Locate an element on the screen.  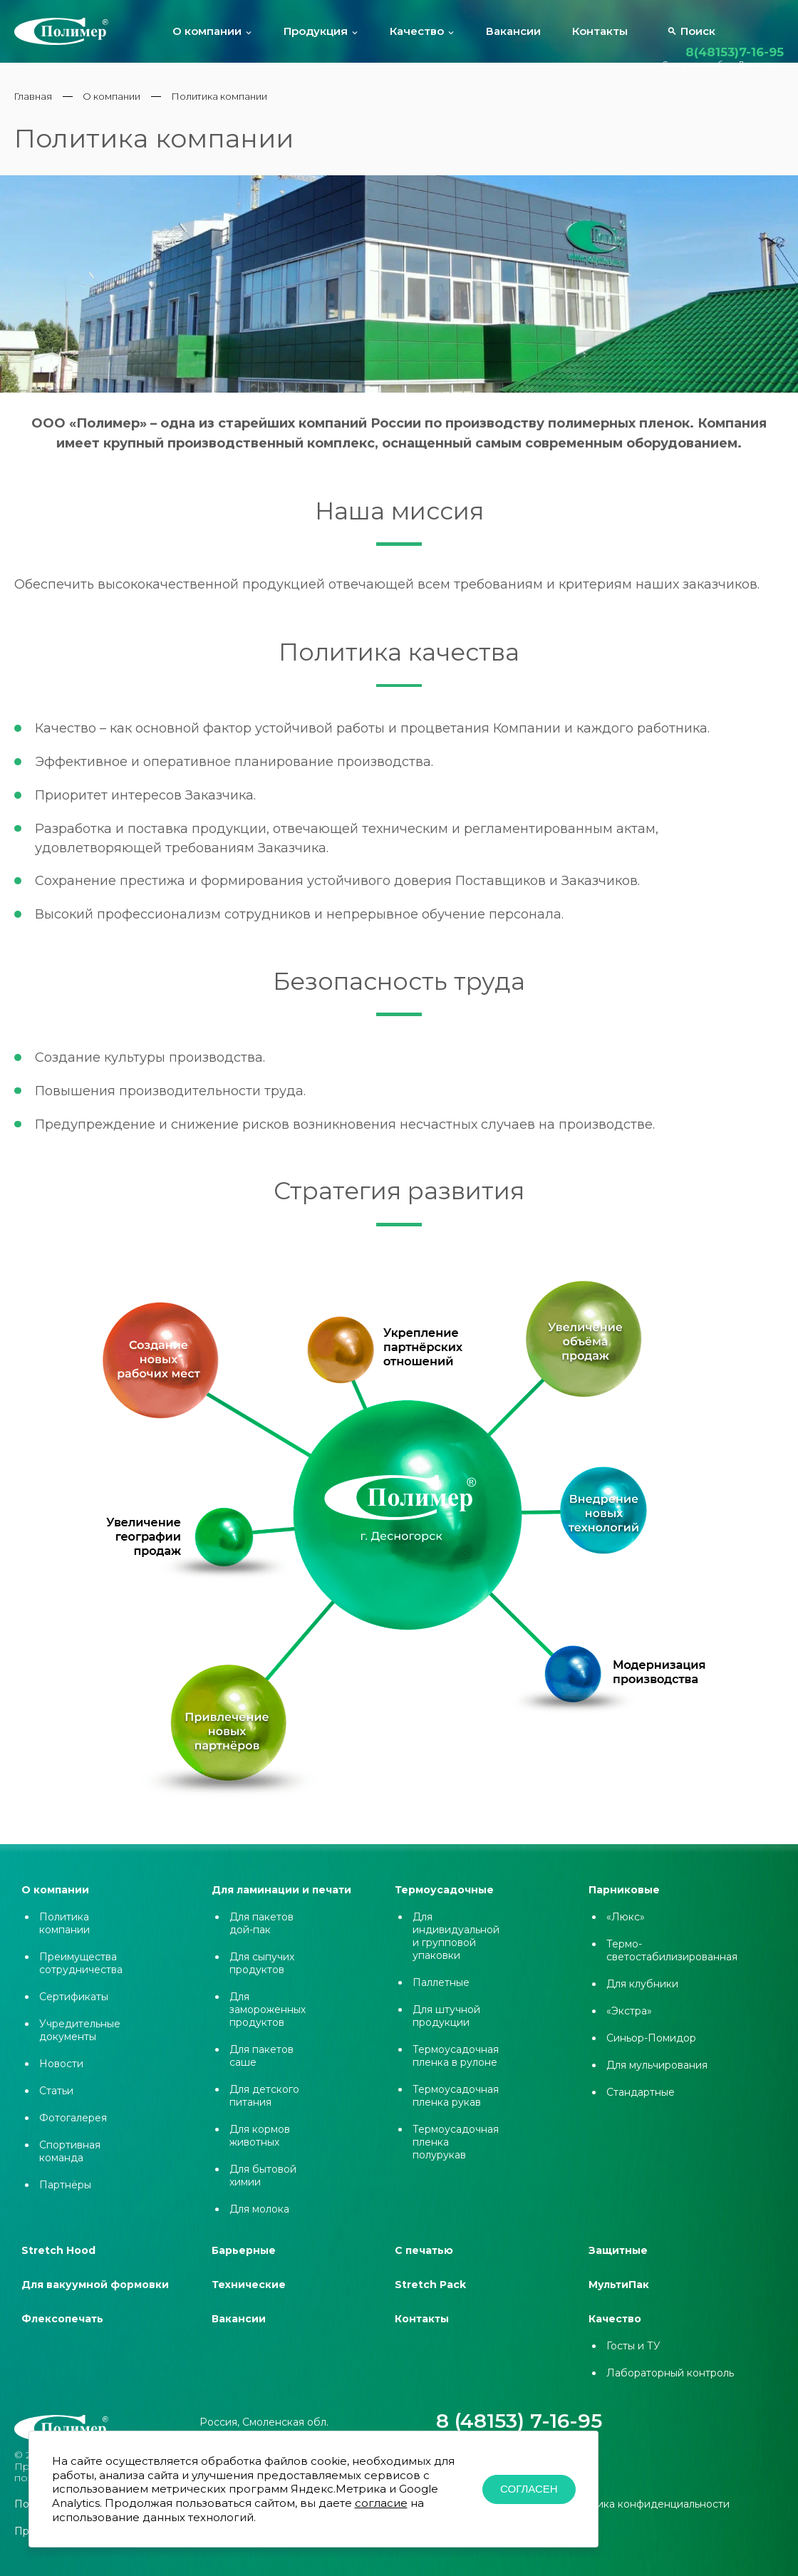
Stretch Pack is located at coordinates (430, 2297).